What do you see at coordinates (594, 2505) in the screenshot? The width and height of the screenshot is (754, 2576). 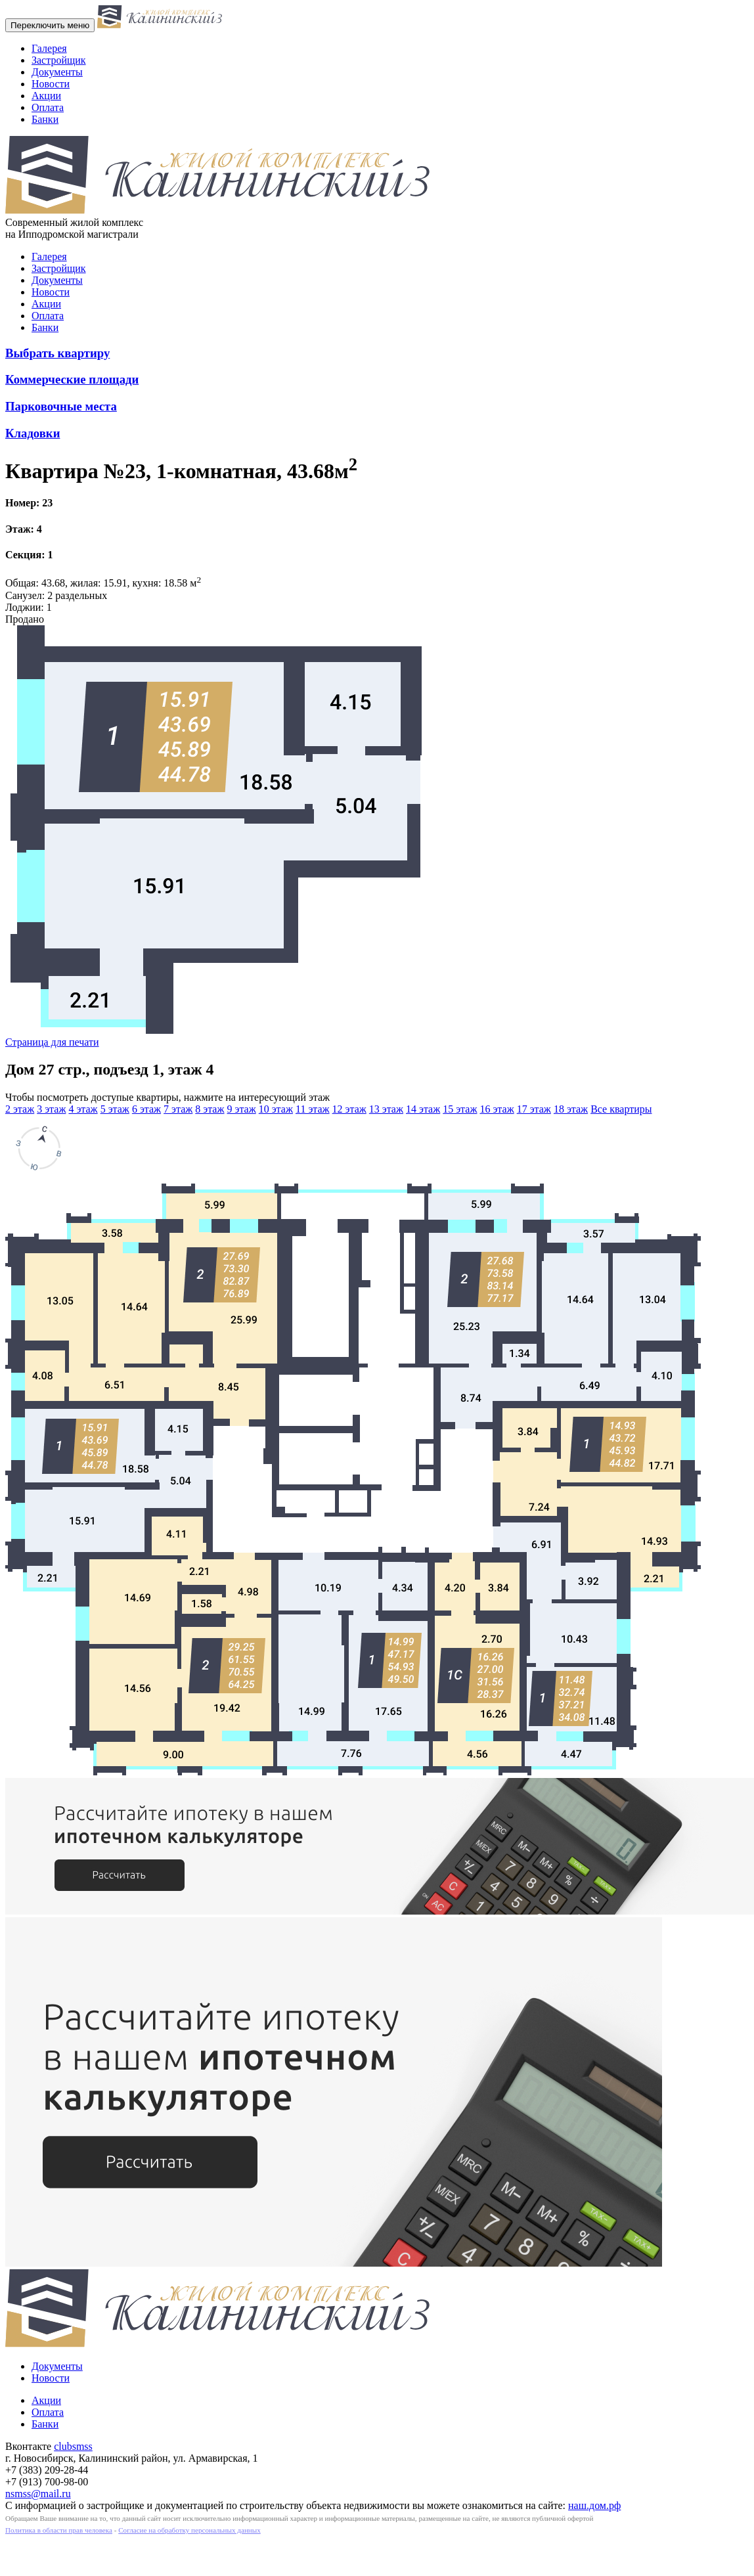 I see `наш.дом.рф` at bounding box center [594, 2505].